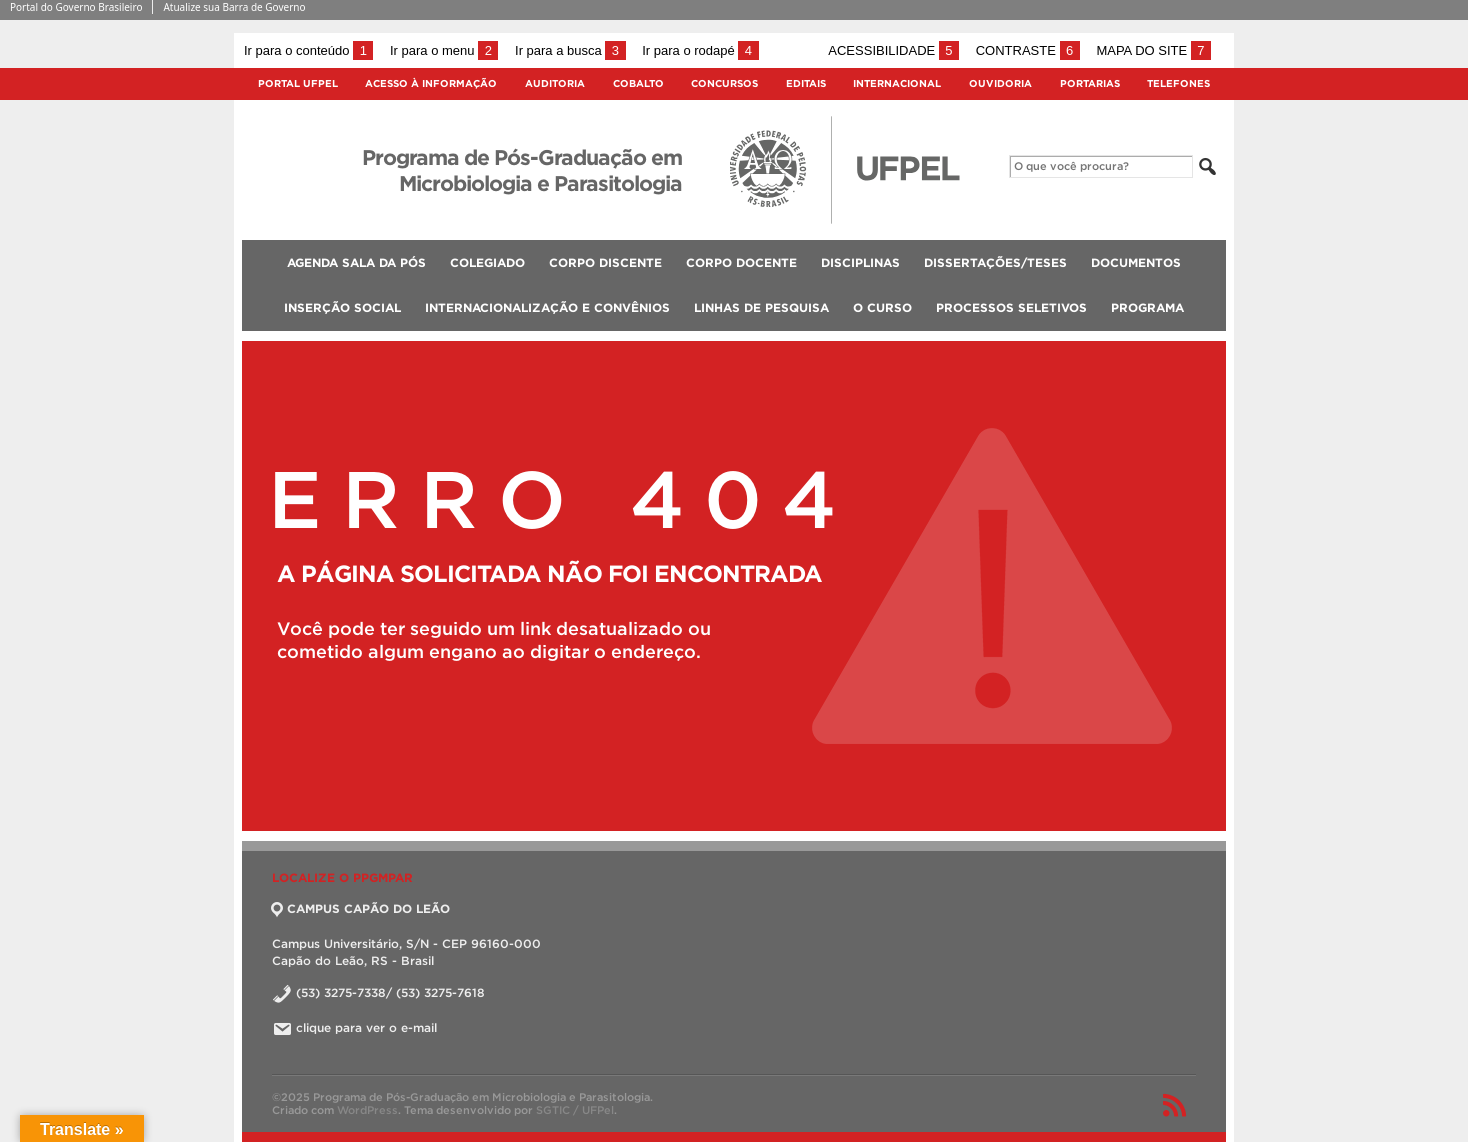 The image size is (1468, 1142). I want to click on SGTIC / UFPel, so click(575, 1110).